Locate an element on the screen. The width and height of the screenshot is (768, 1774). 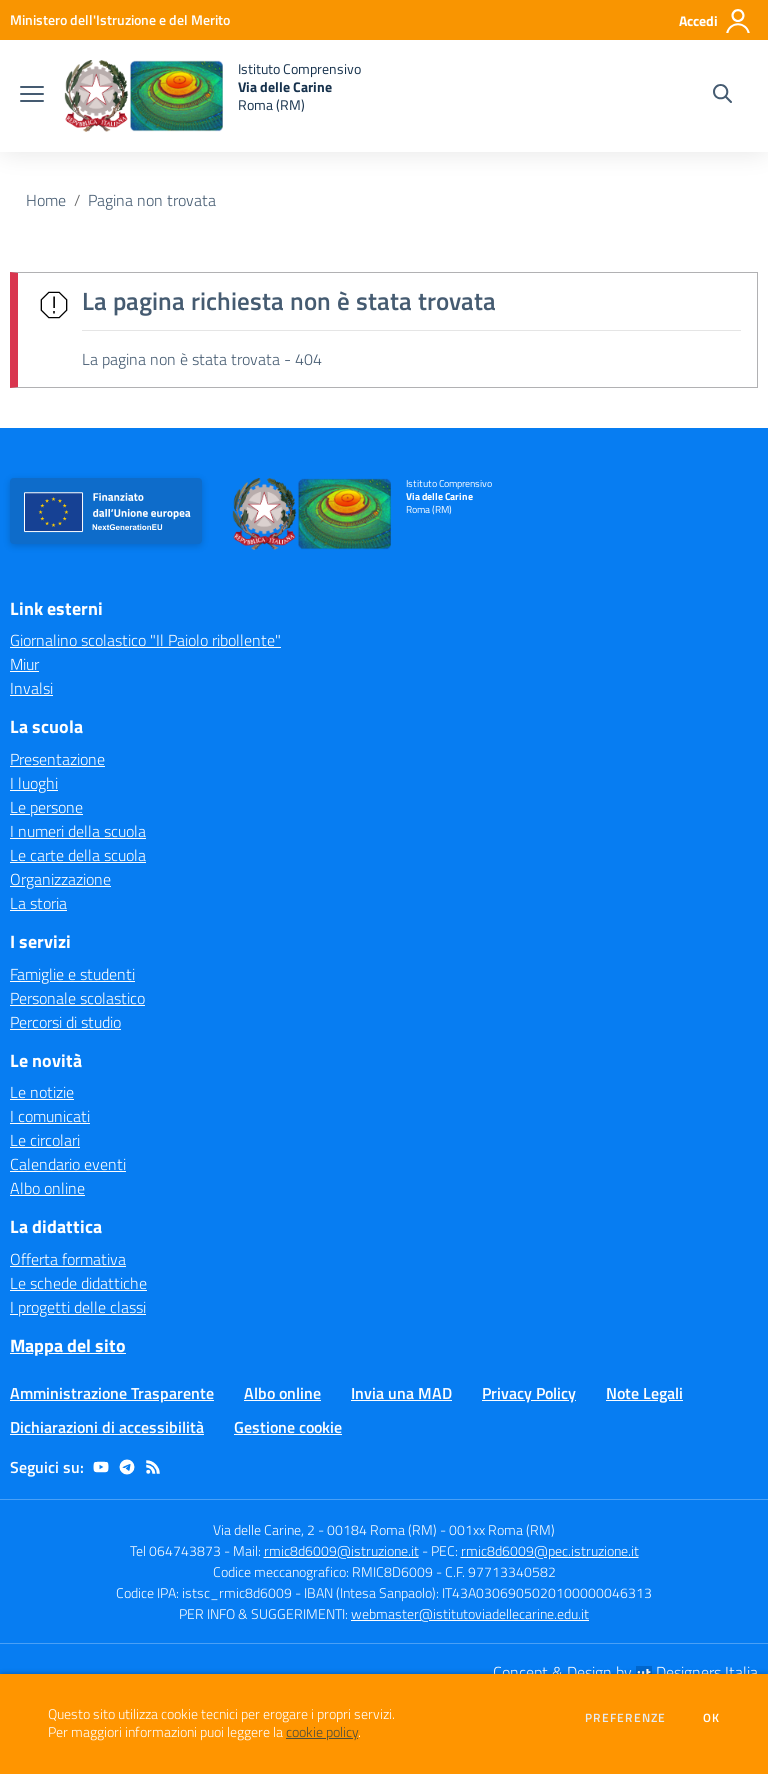
Via delle Carine, 2 - 00184 Roma (RM) is located at coordinates (325, 1529).